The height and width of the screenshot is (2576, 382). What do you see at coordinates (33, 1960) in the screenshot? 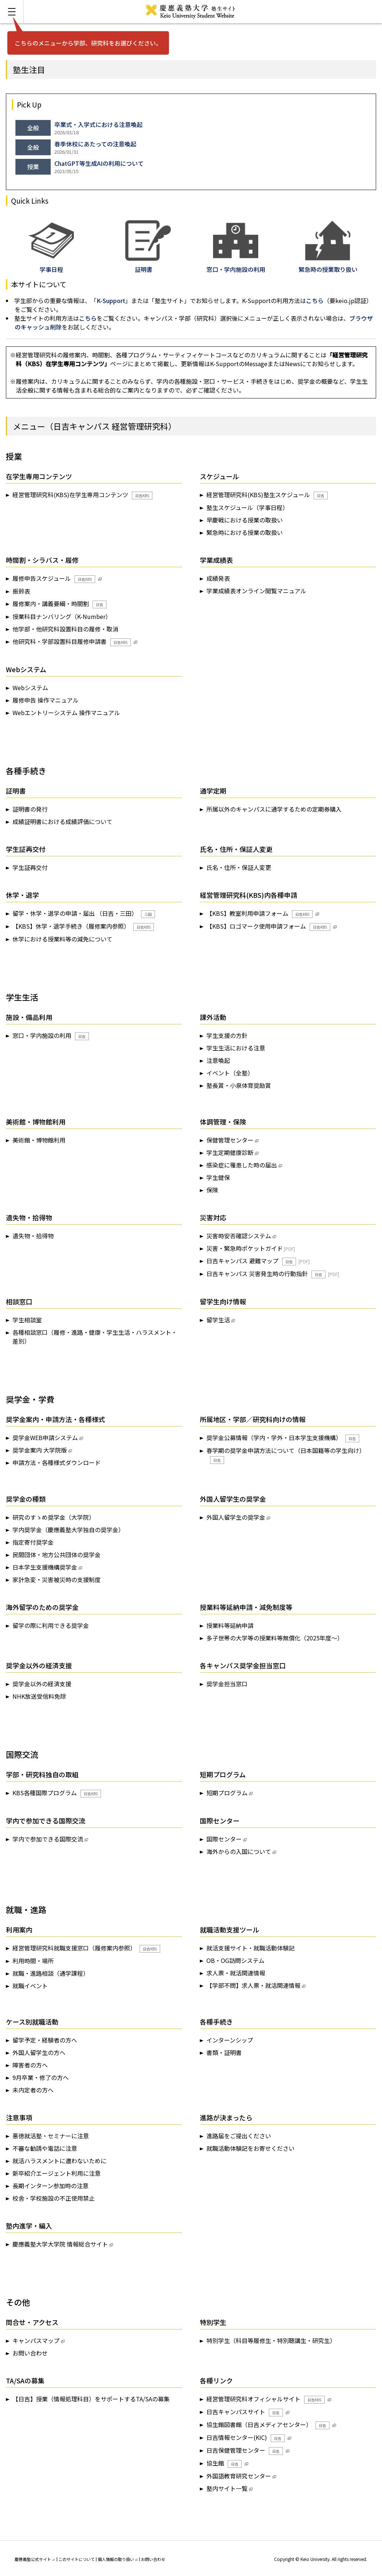
I see `利用時間・場所` at bounding box center [33, 1960].